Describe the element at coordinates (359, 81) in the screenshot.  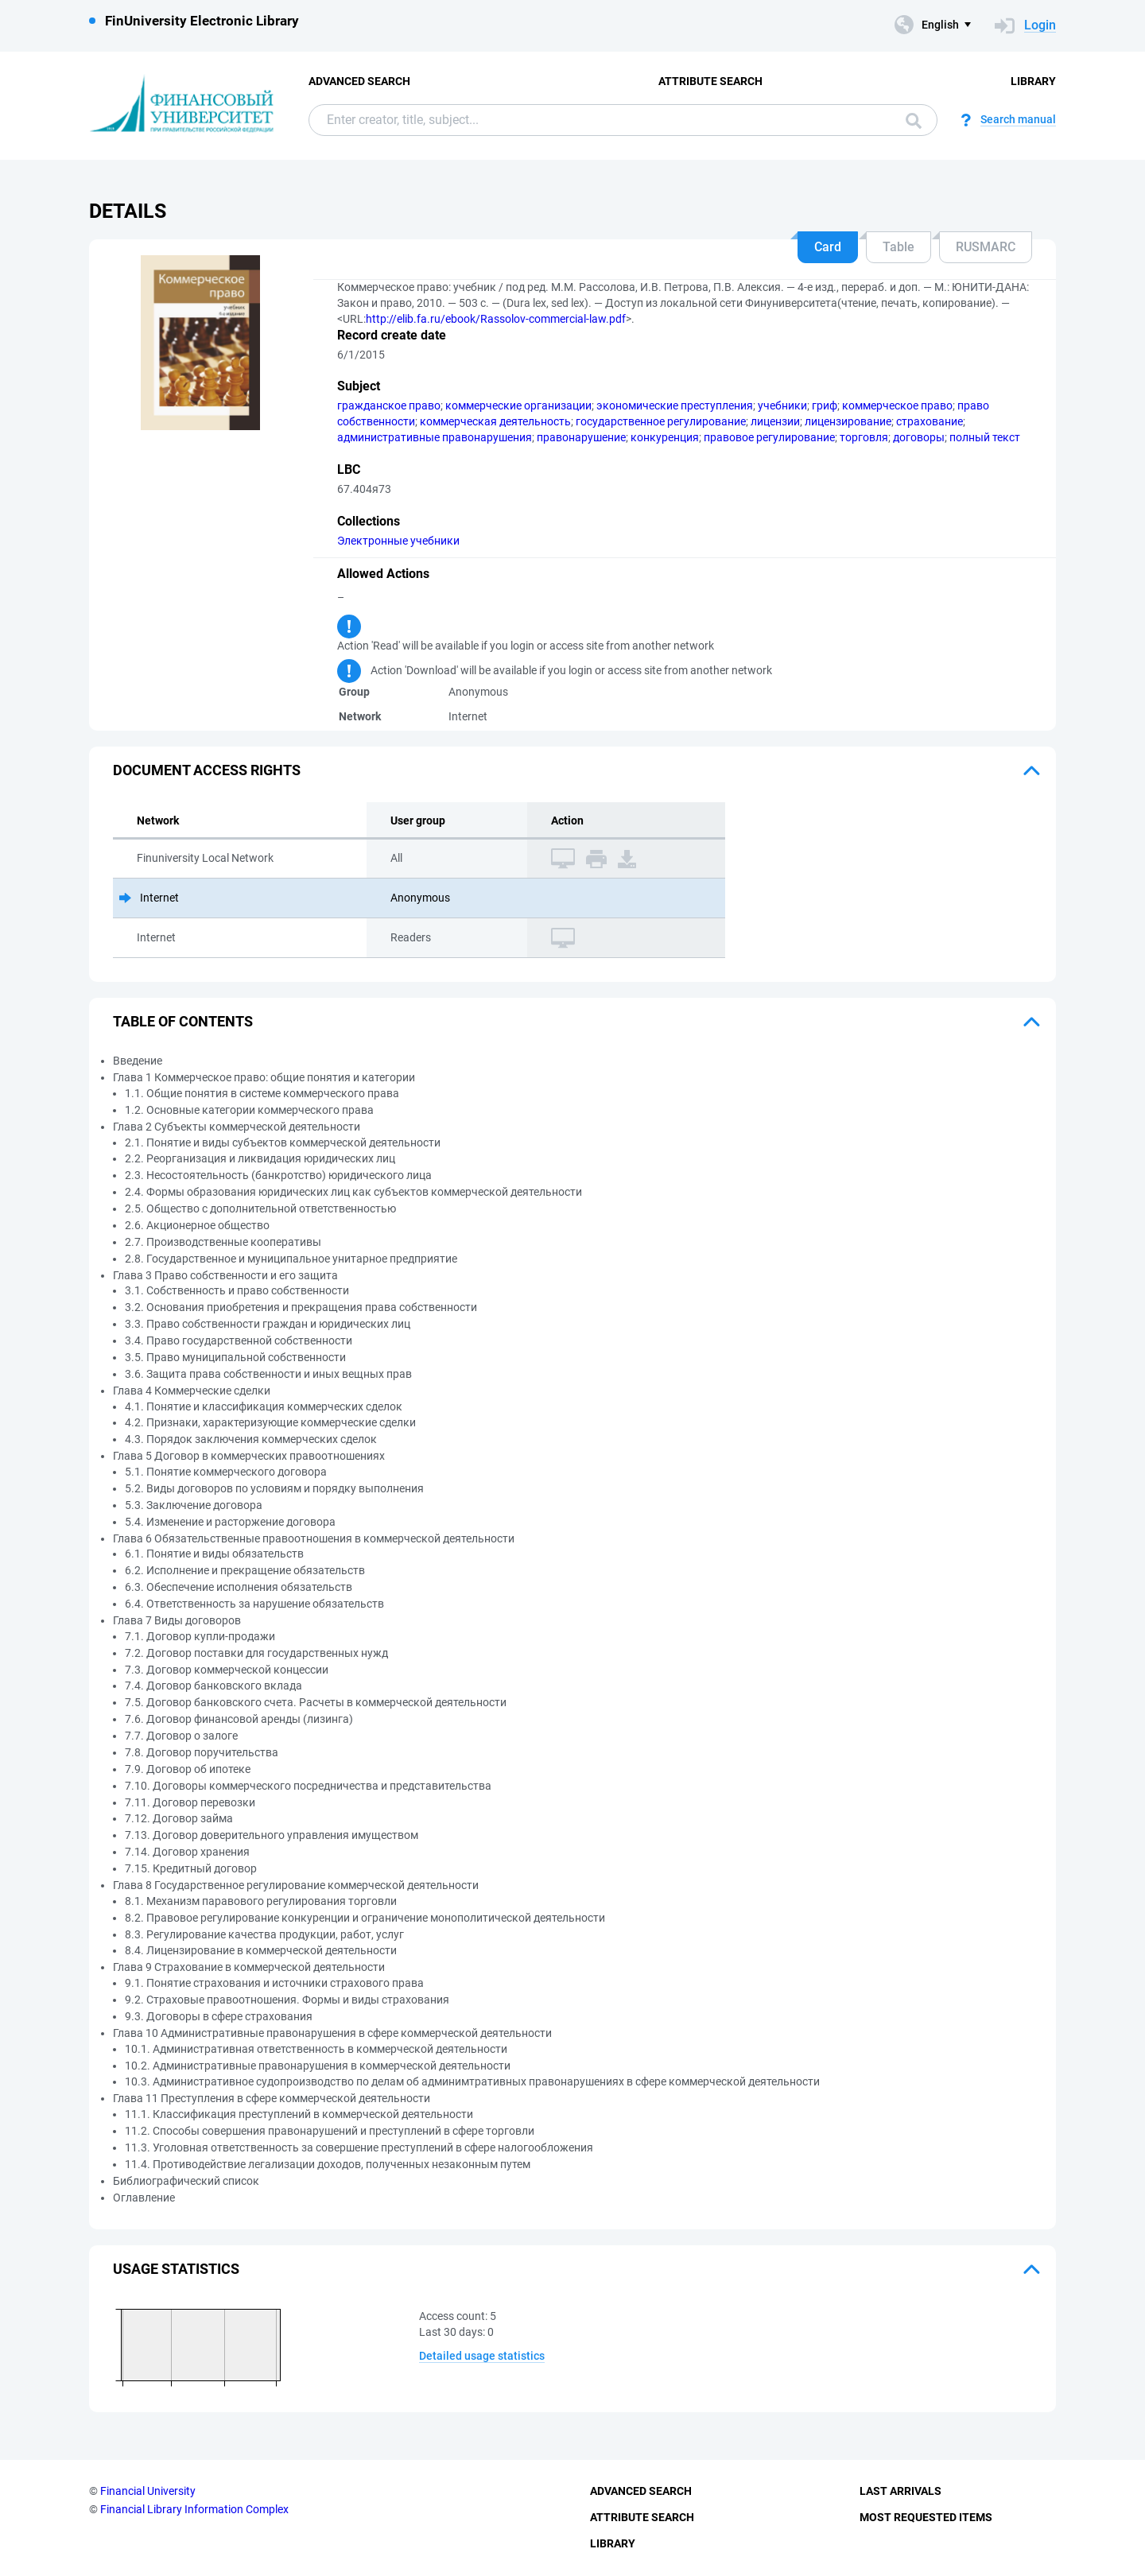
I see `Advanced Search` at that location.